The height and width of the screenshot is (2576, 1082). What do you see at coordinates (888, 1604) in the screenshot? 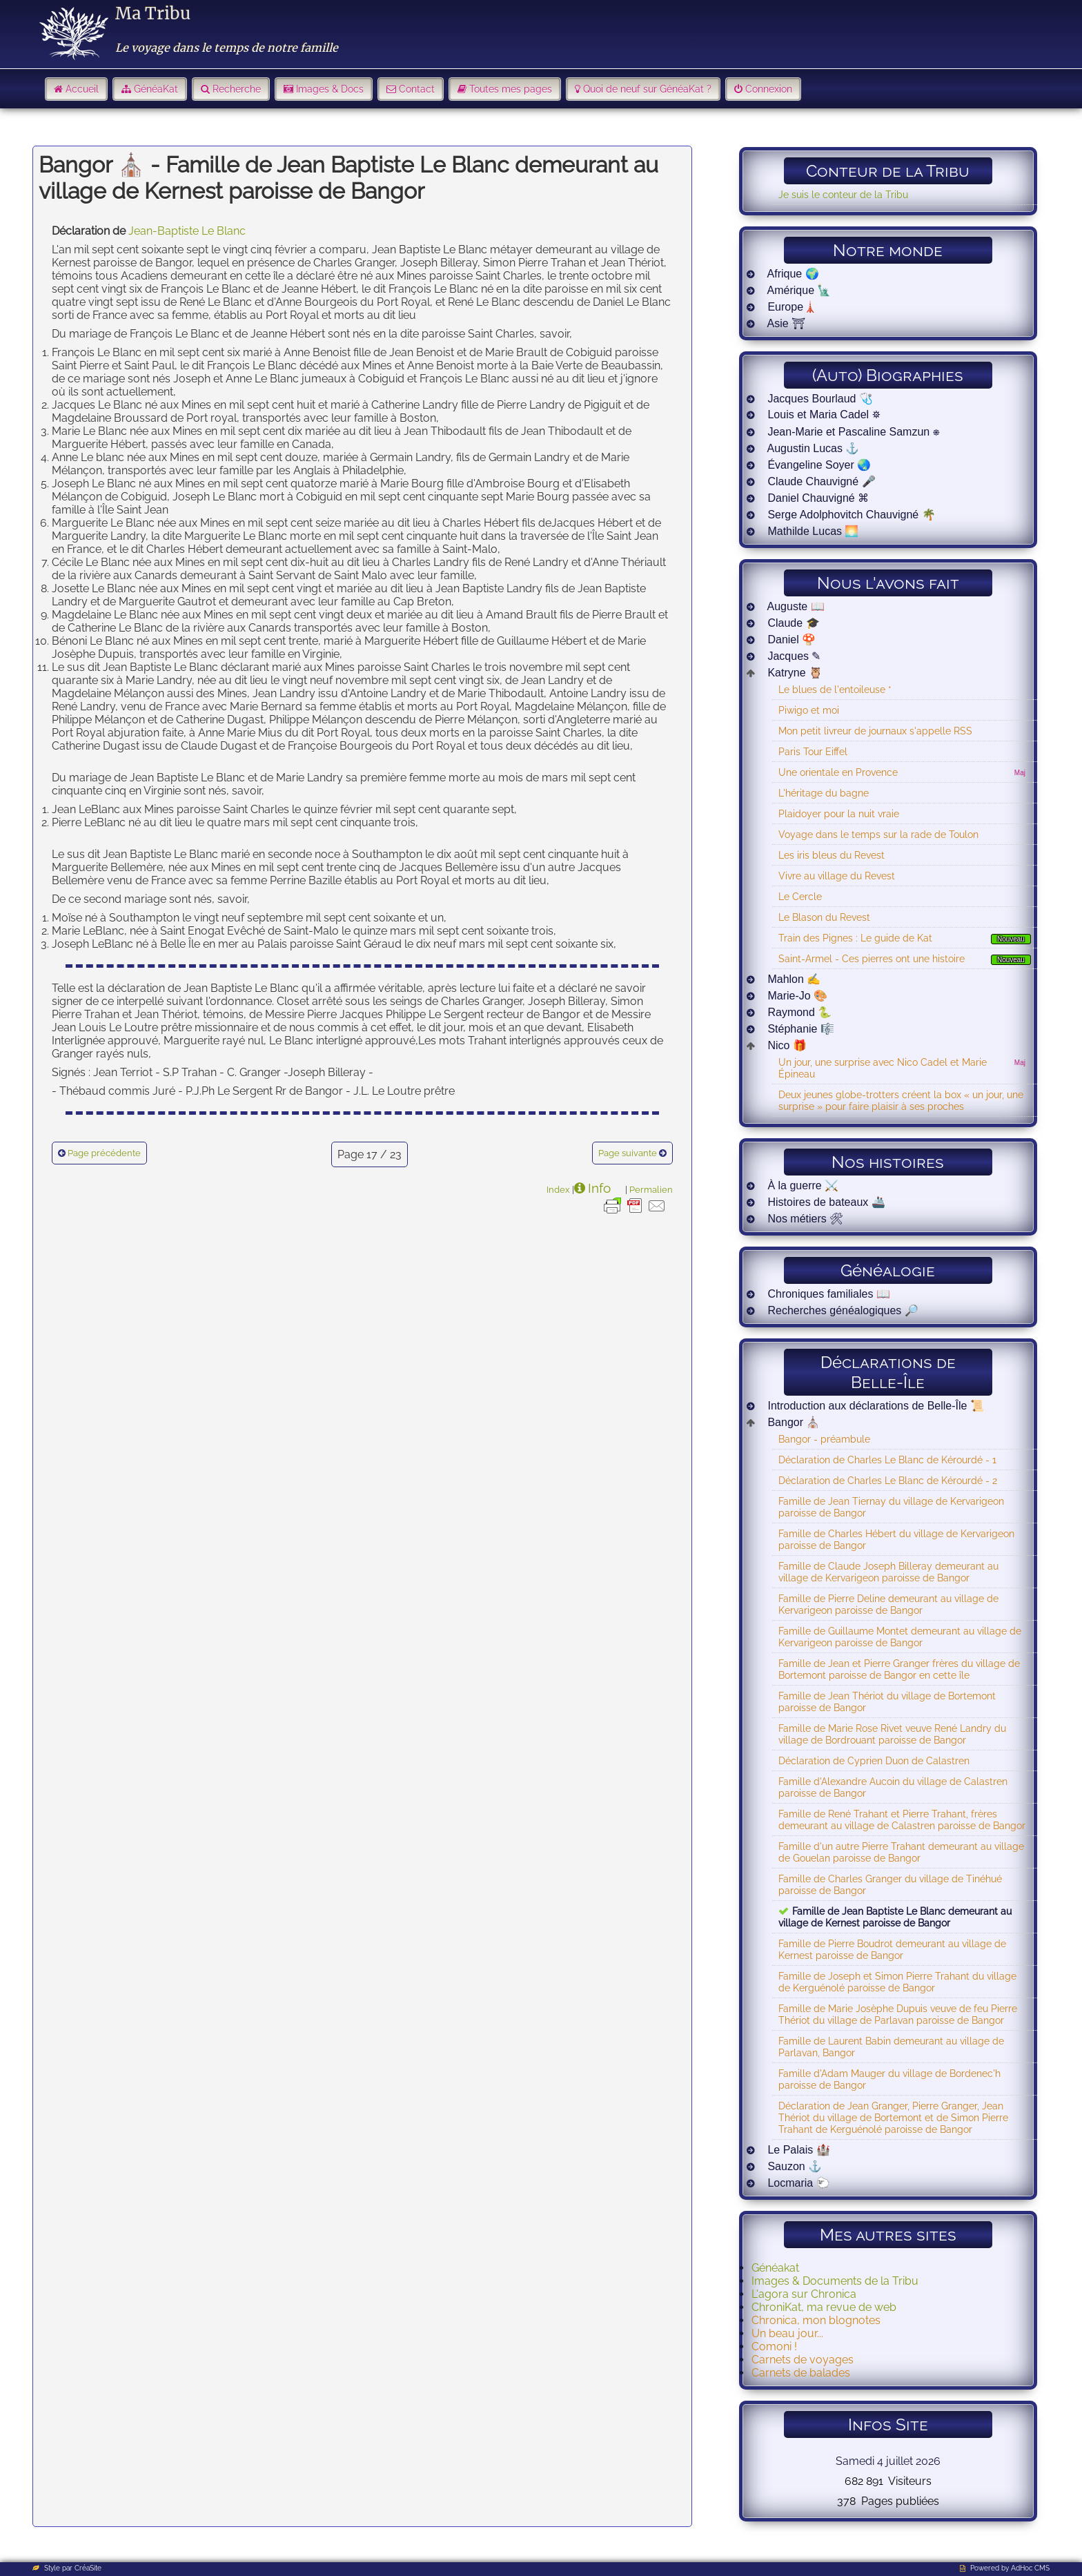
I see `Famille de Pierre Deline demeurant au village de Kervarigeon paroisse de Bangor` at bounding box center [888, 1604].